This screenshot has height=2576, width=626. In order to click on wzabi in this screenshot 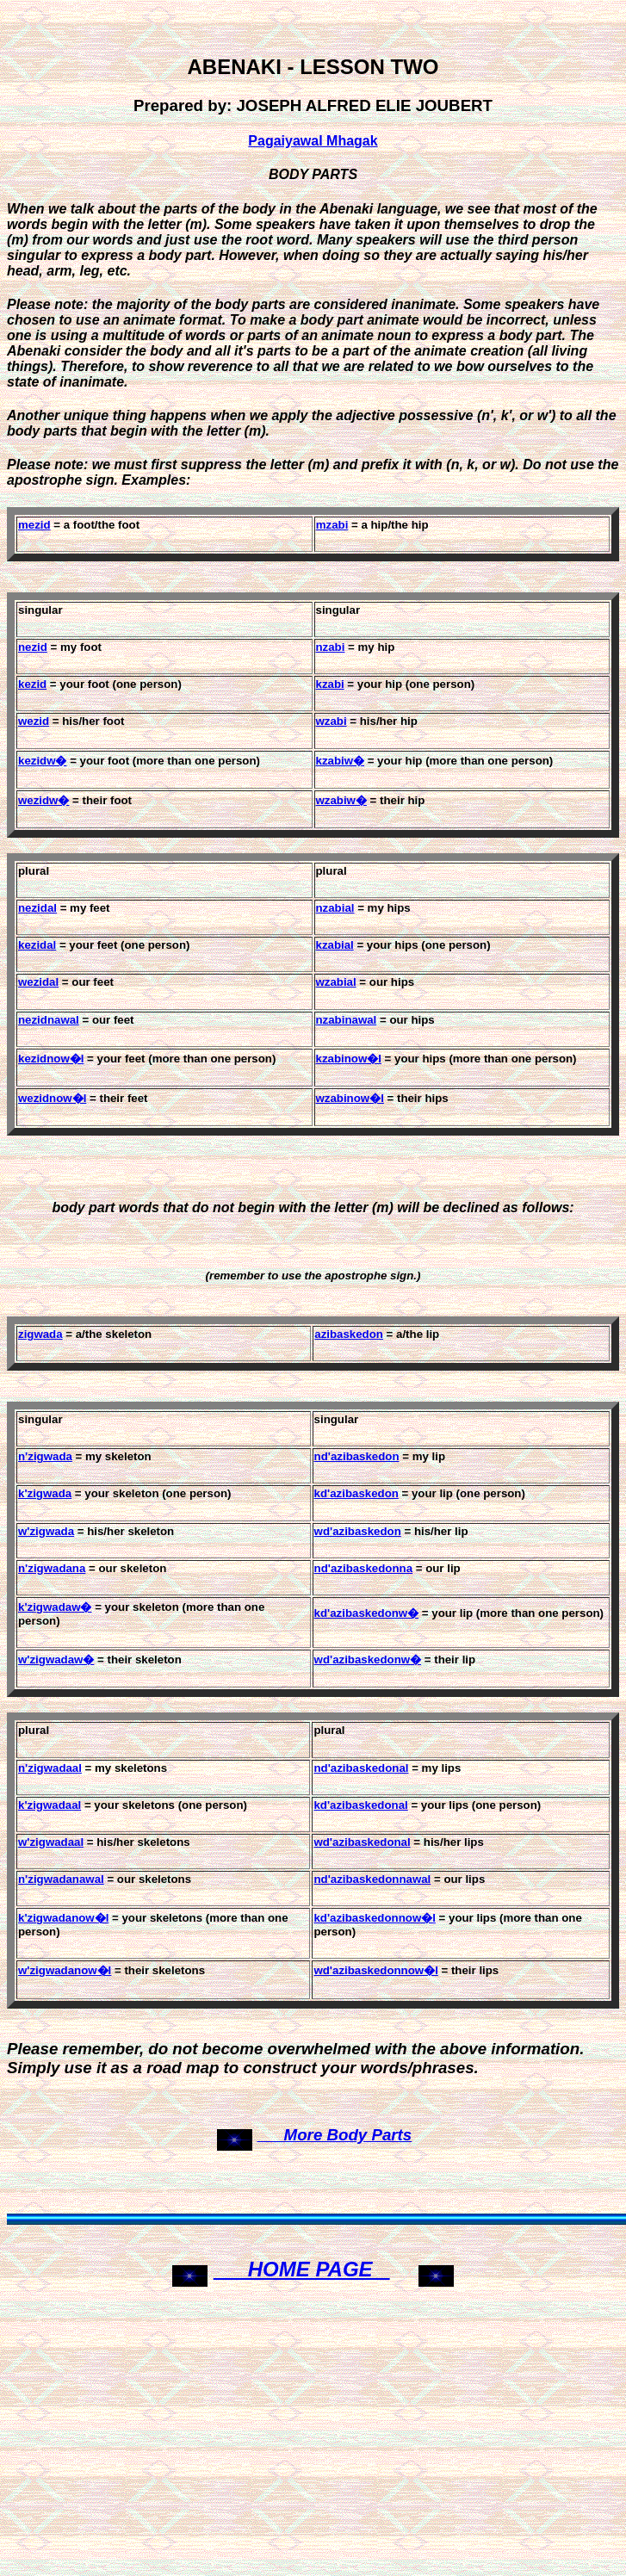, I will do `click(331, 721)`.